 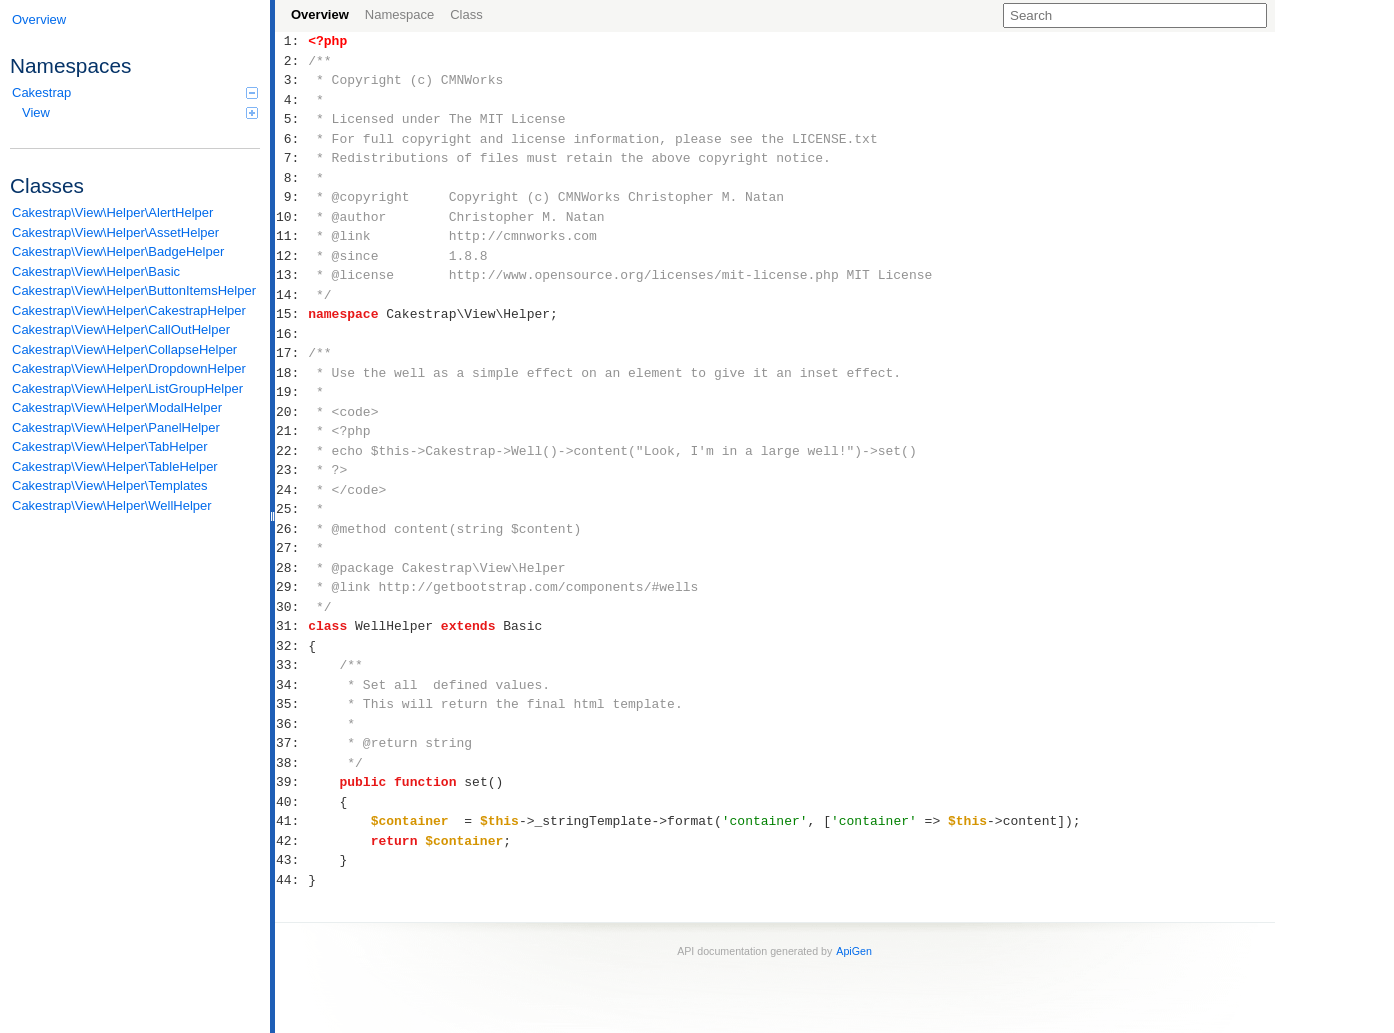 I want to click on 5:, so click(x=291, y=119).